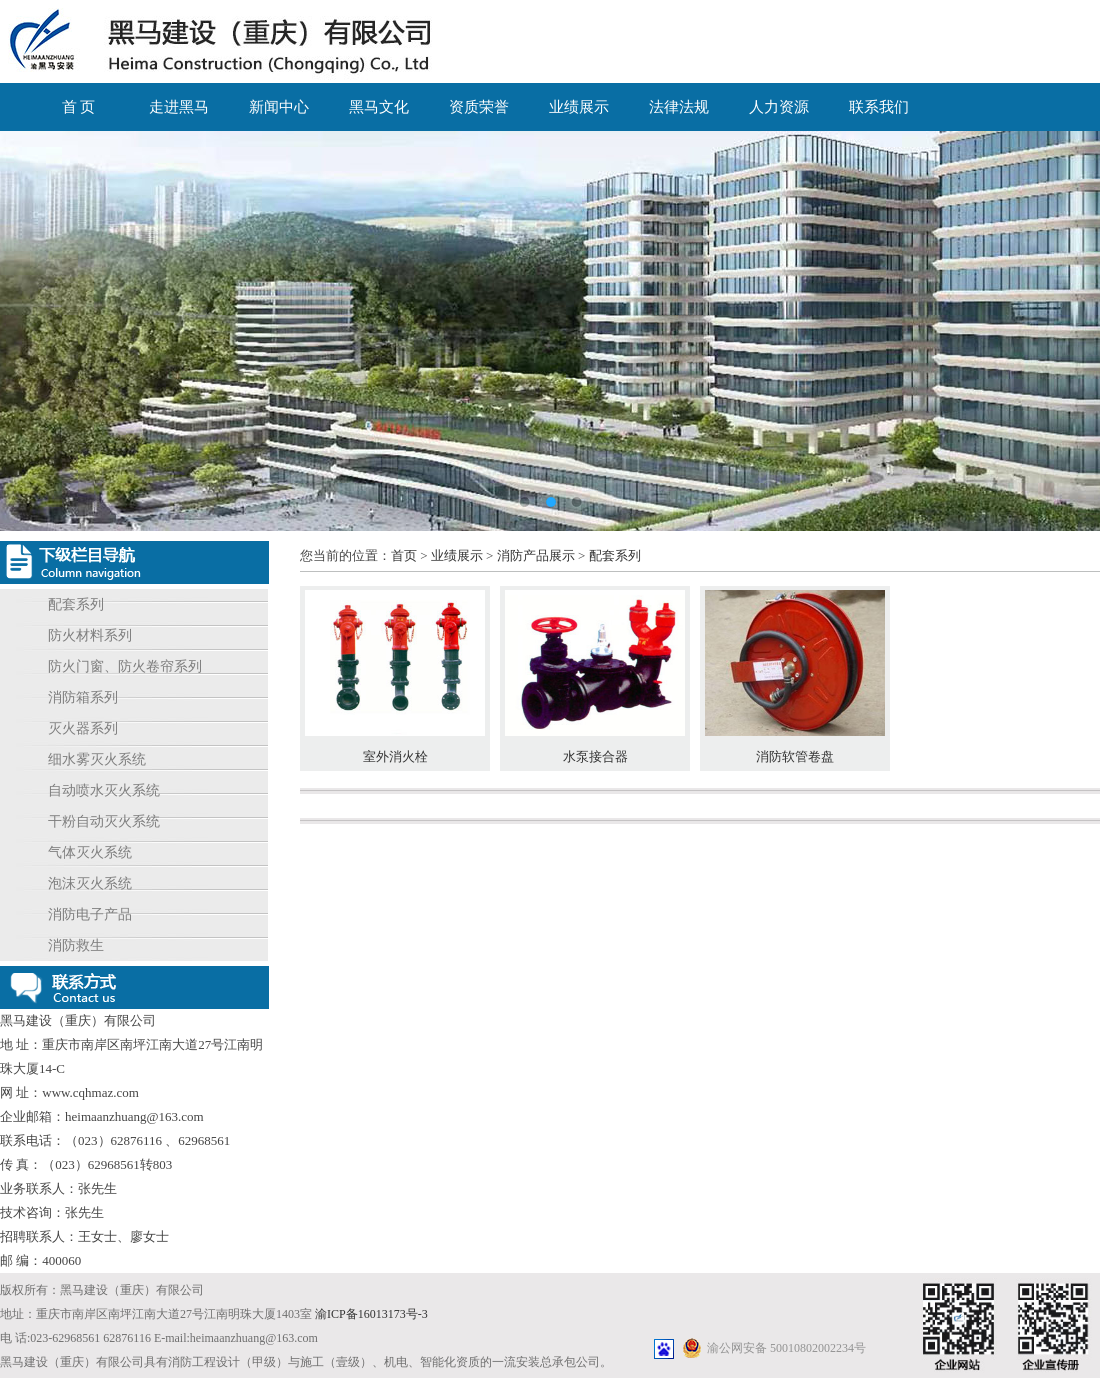 The image size is (1100, 1378). What do you see at coordinates (371, 1314) in the screenshot?
I see `渝ICP备16013173号-3` at bounding box center [371, 1314].